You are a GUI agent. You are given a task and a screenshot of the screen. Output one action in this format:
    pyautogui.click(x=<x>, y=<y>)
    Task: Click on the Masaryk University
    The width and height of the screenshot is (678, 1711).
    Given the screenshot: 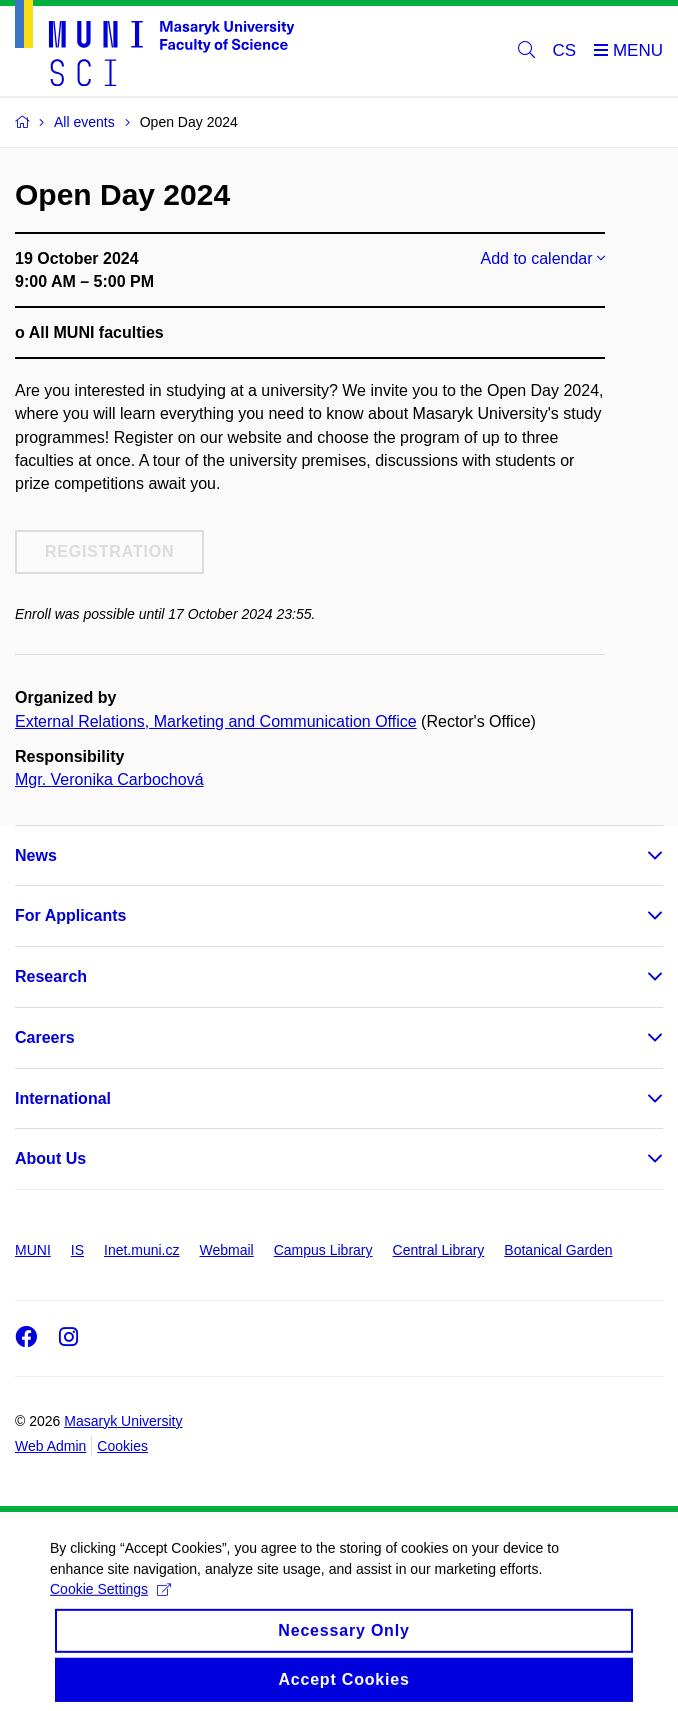 What is the action you would take?
    pyautogui.click(x=123, y=1421)
    